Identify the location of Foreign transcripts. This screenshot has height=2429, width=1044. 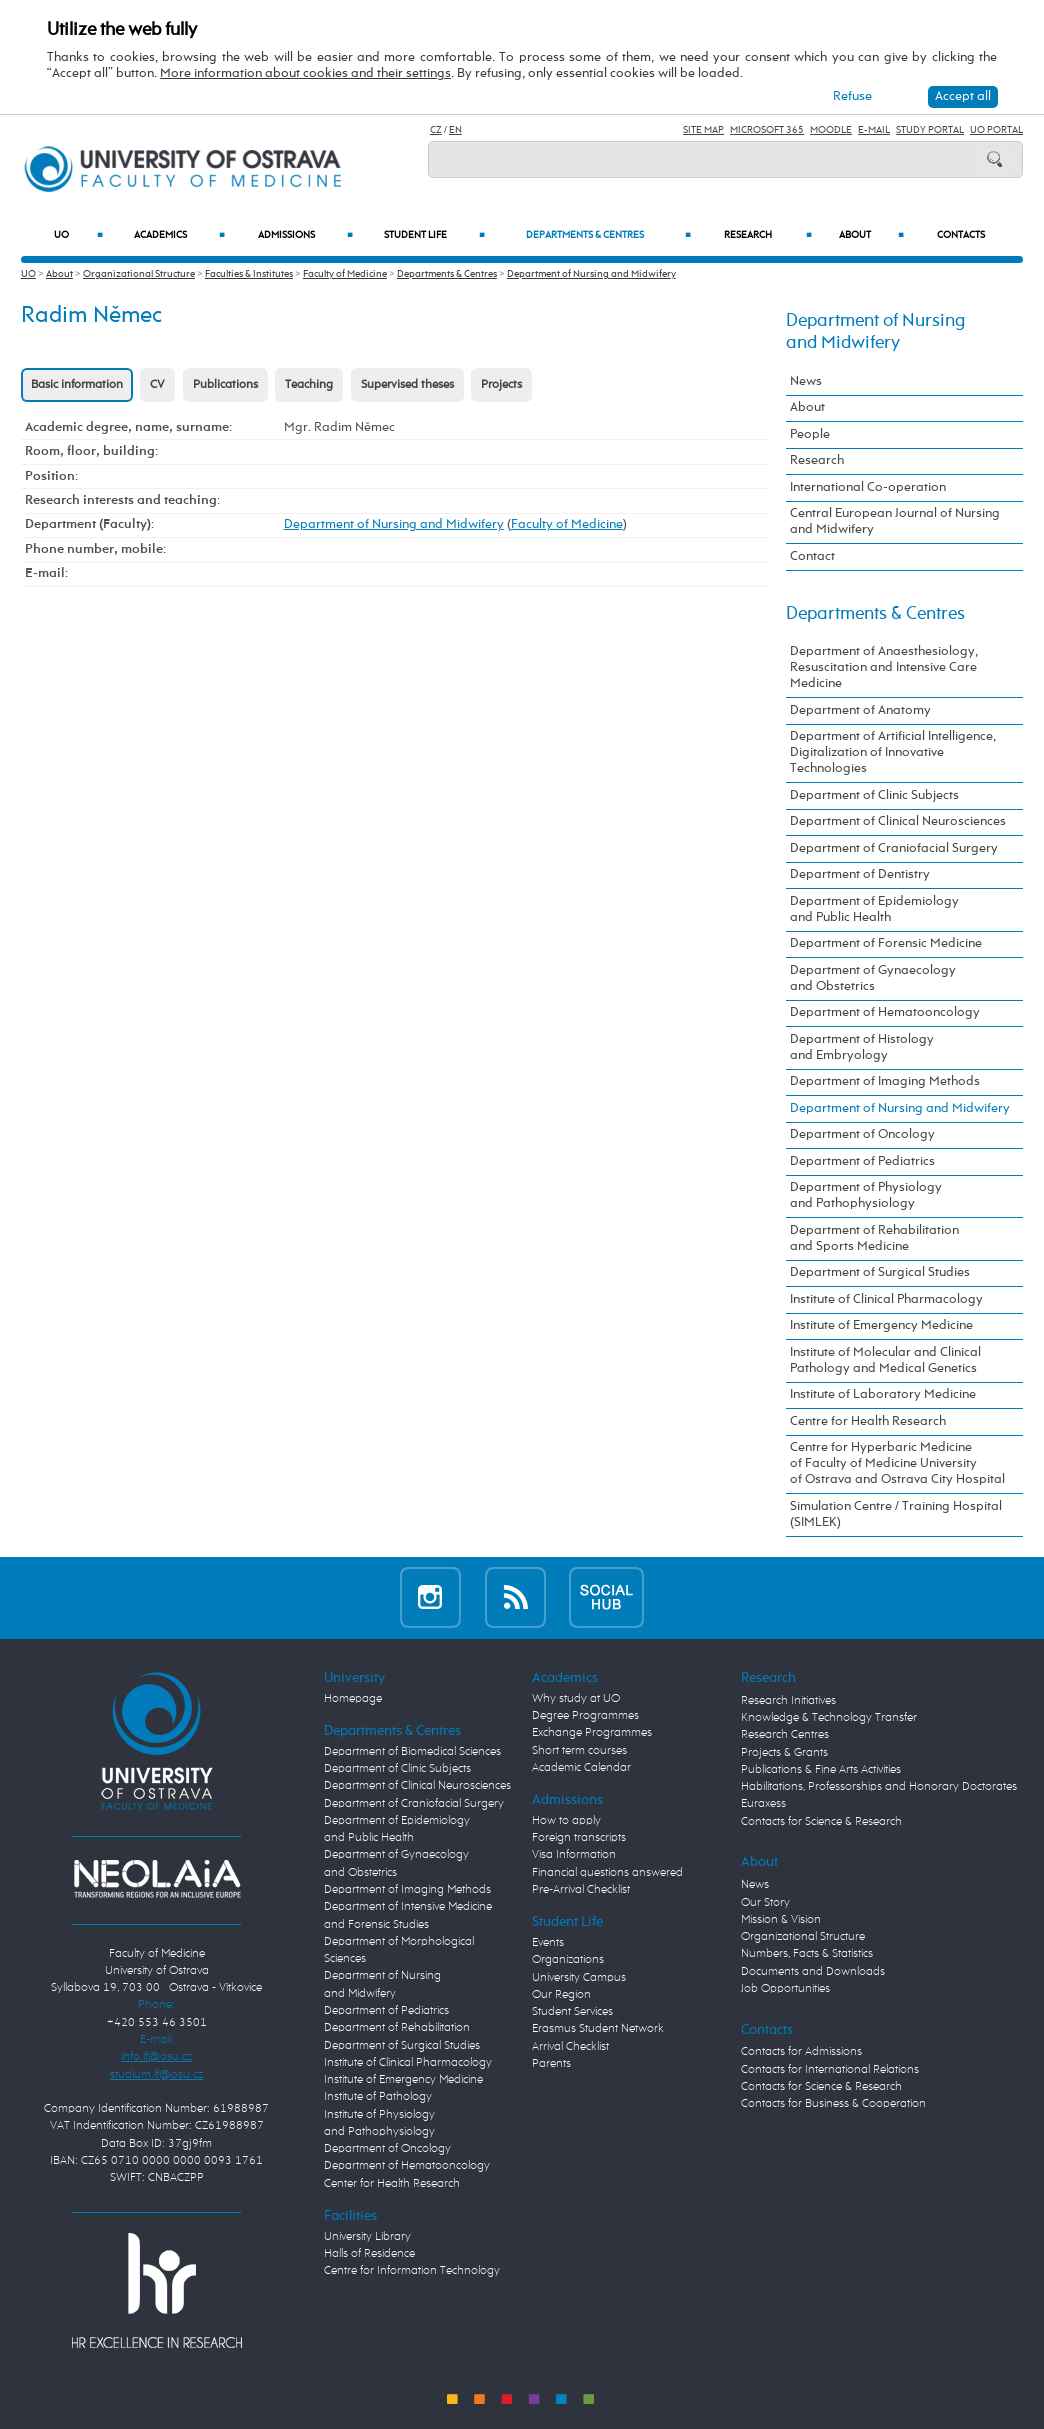
(579, 1838).